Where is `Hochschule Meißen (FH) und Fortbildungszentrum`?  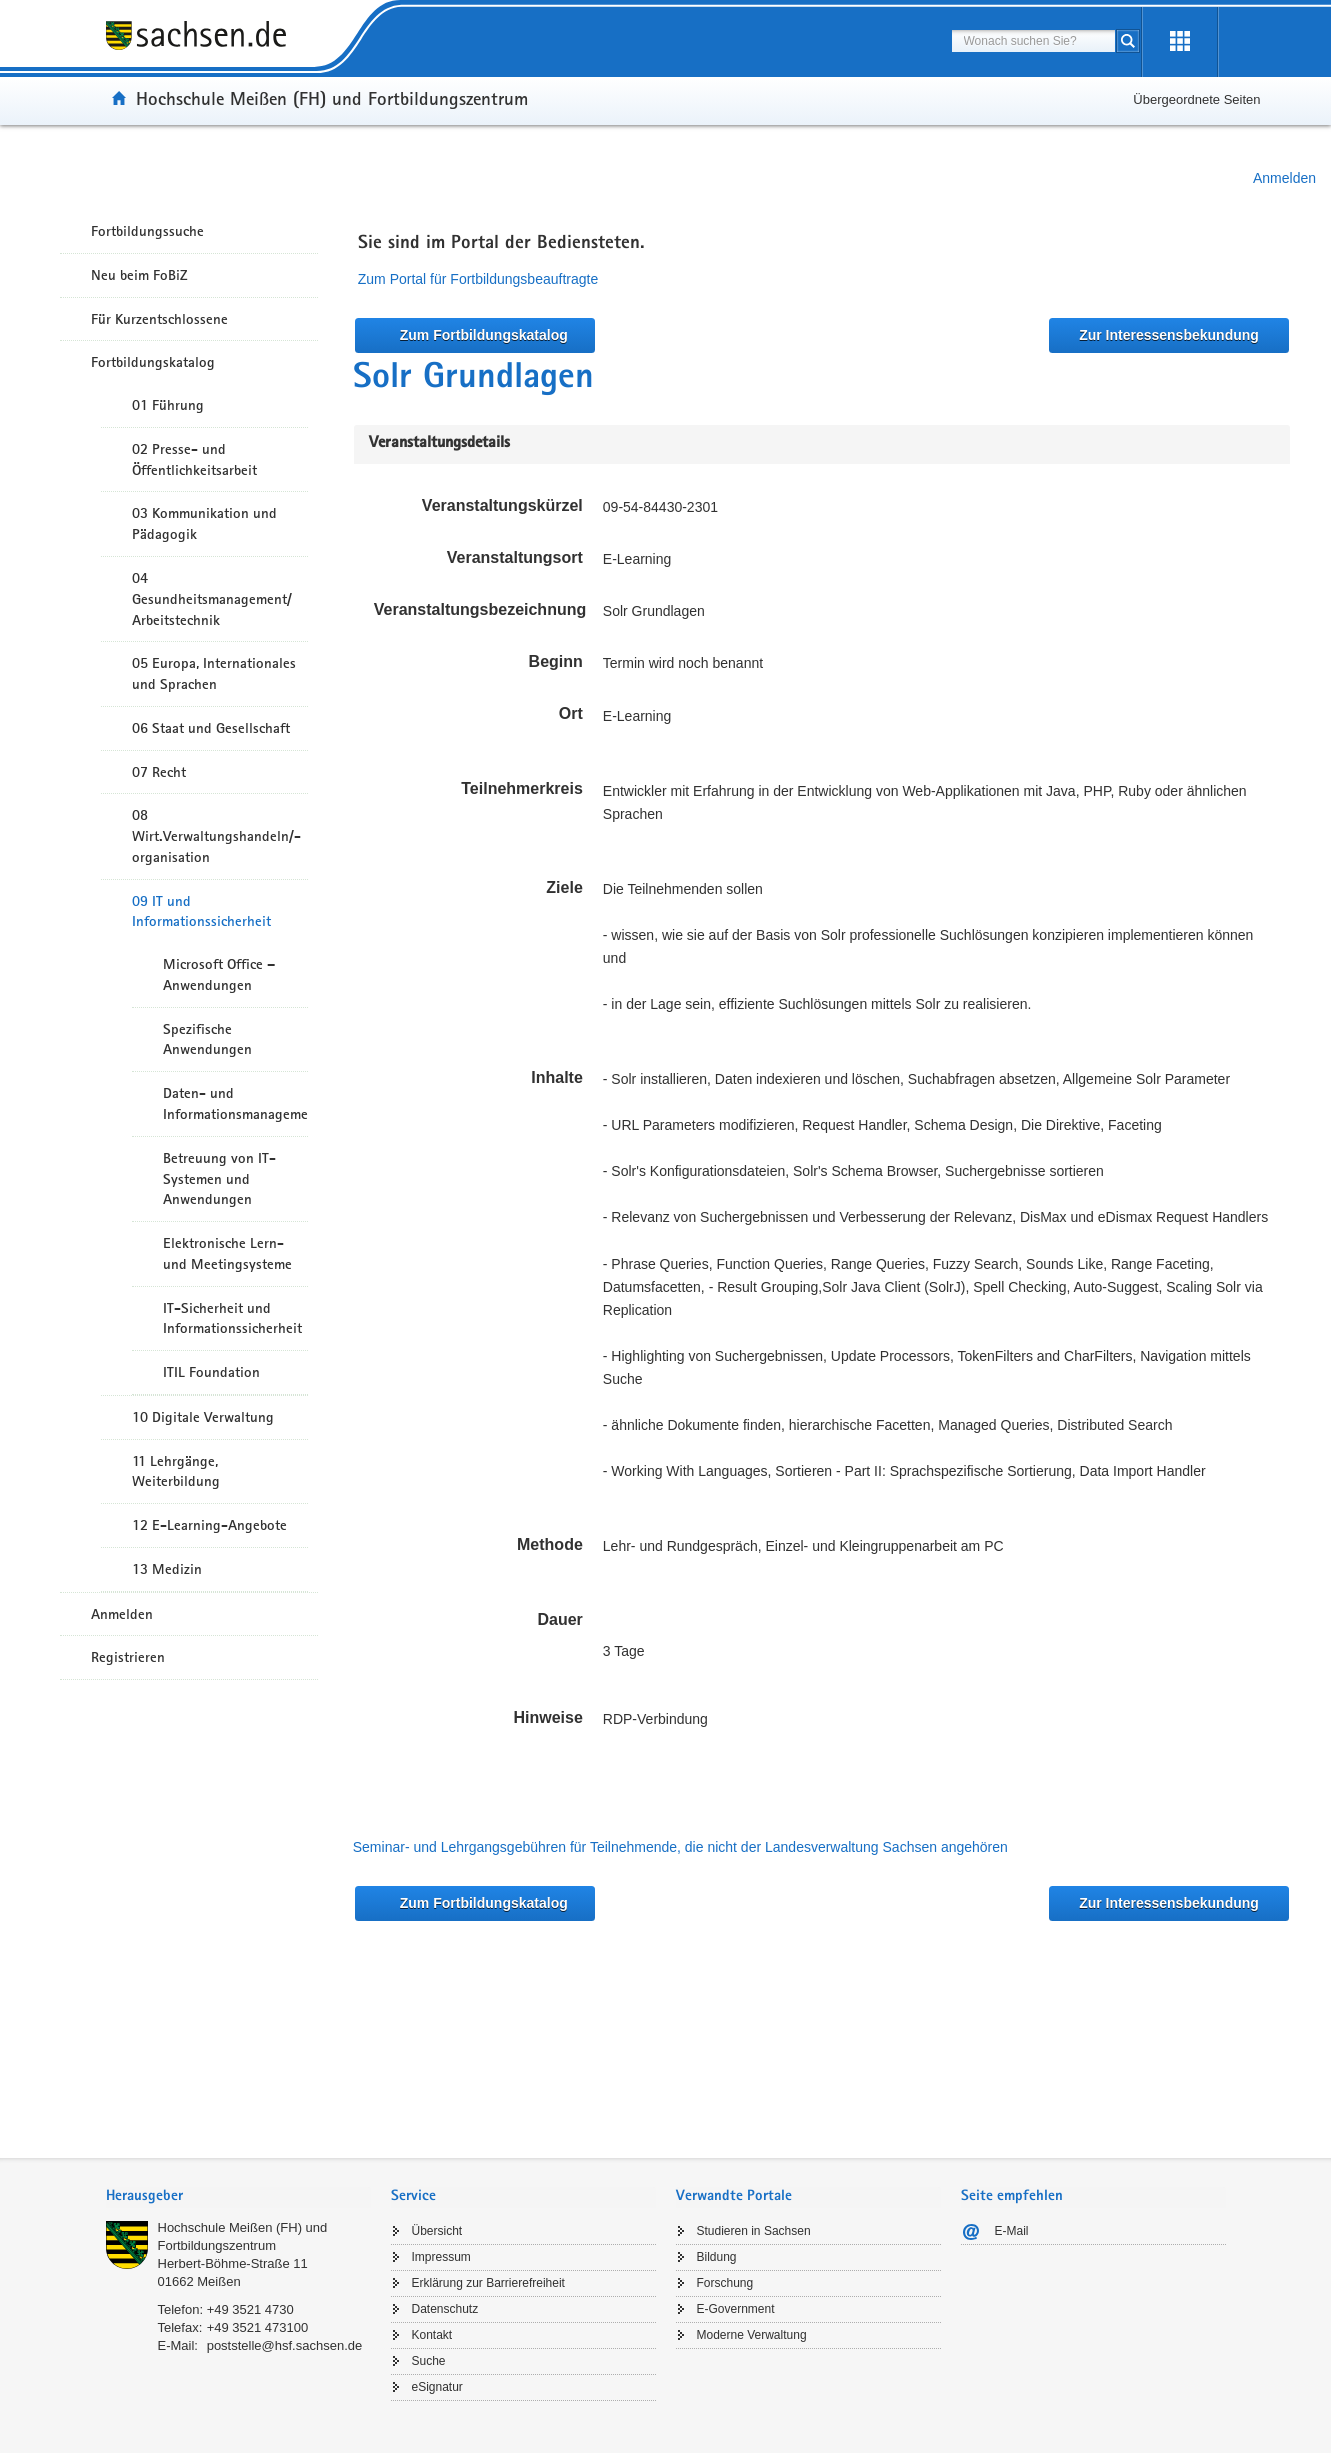
Hochschule Meißen (FH) und Fortbildungszentrum is located at coordinates (332, 98).